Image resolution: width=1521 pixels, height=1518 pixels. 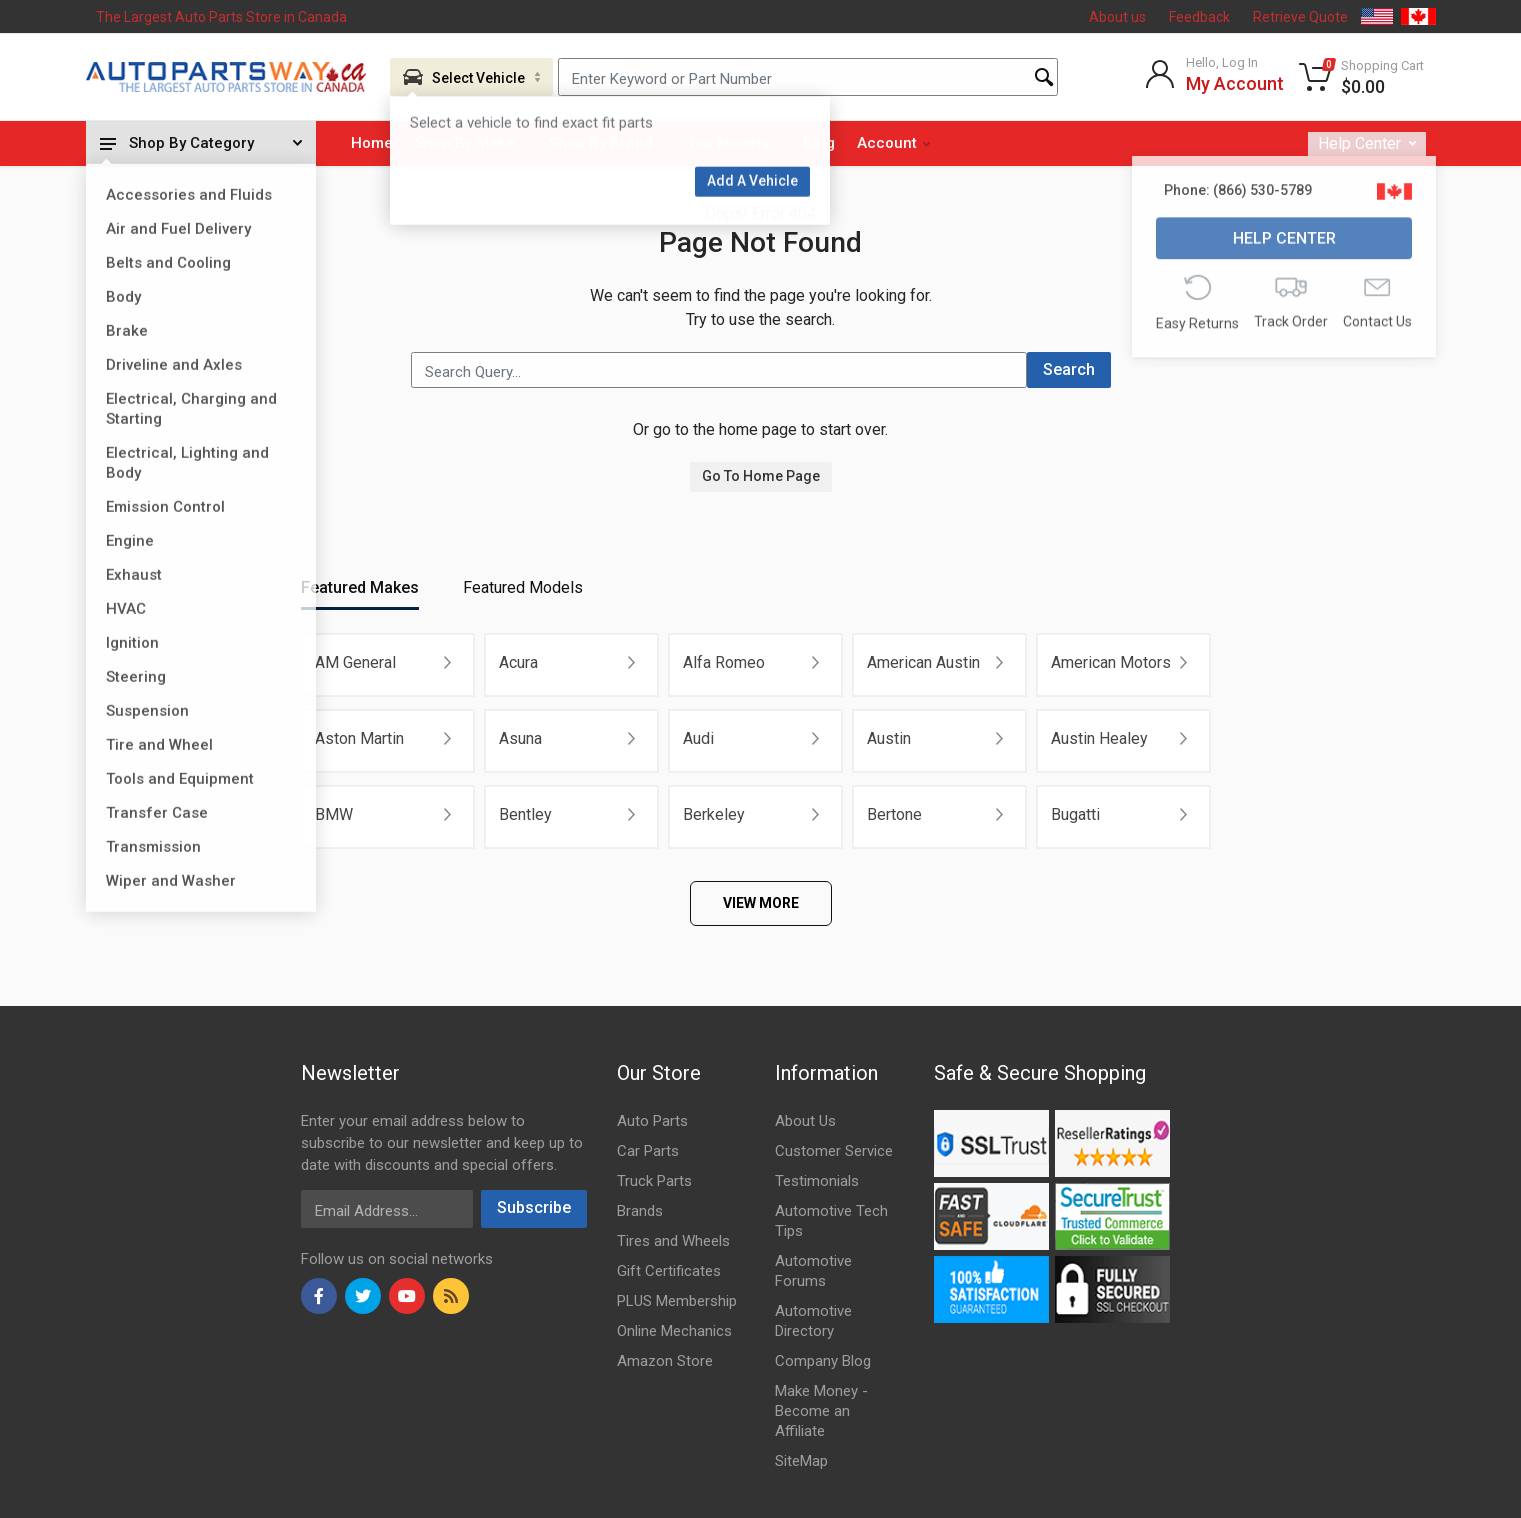 What do you see at coordinates (674, 1331) in the screenshot?
I see `Online Mechanics` at bounding box center [674, 1331].